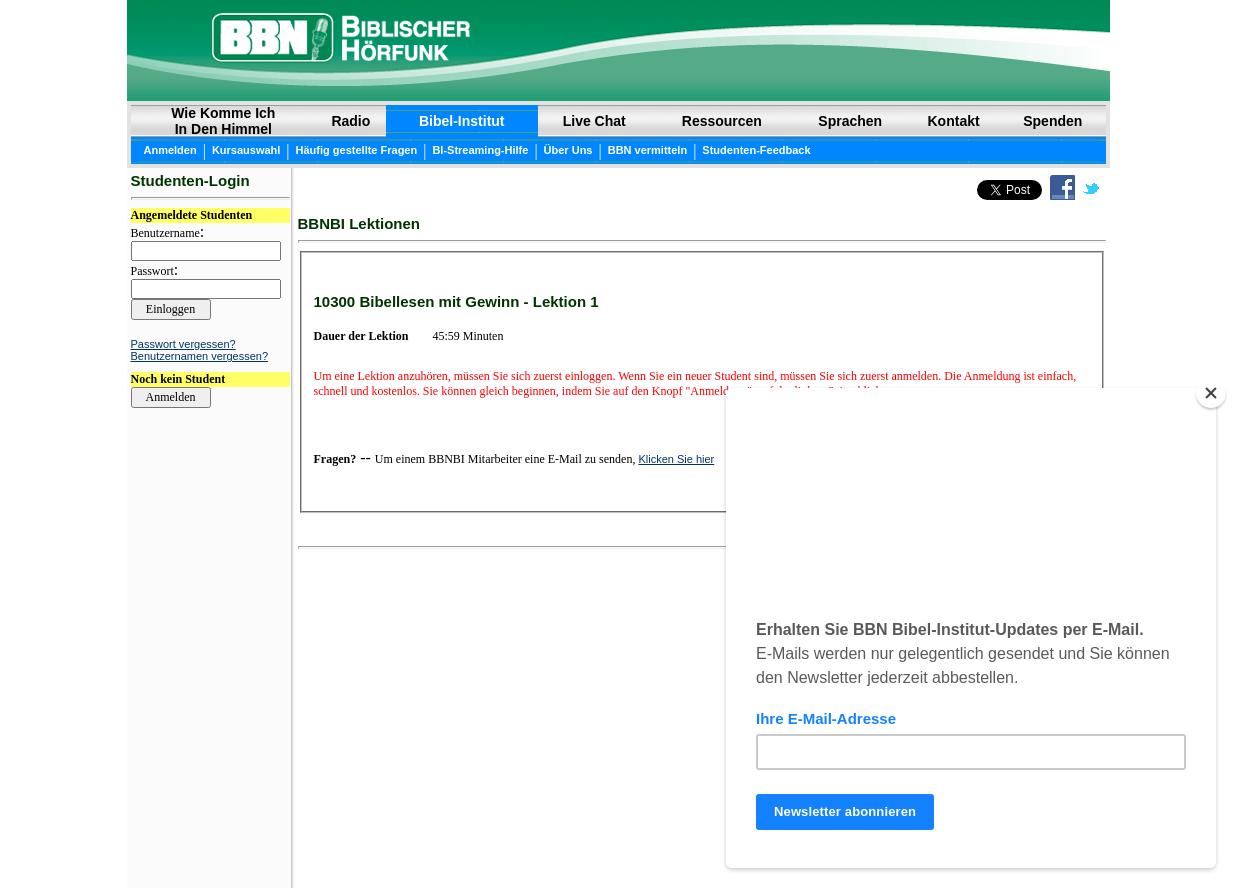  I want to click on Sprachen, so click(850, 121).